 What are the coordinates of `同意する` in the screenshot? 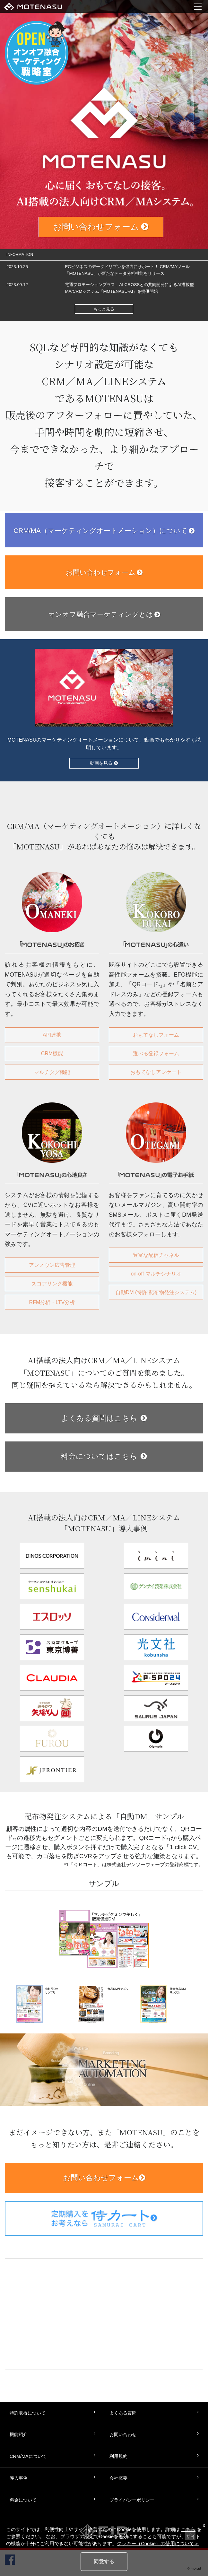 It's located at (104, 2561).